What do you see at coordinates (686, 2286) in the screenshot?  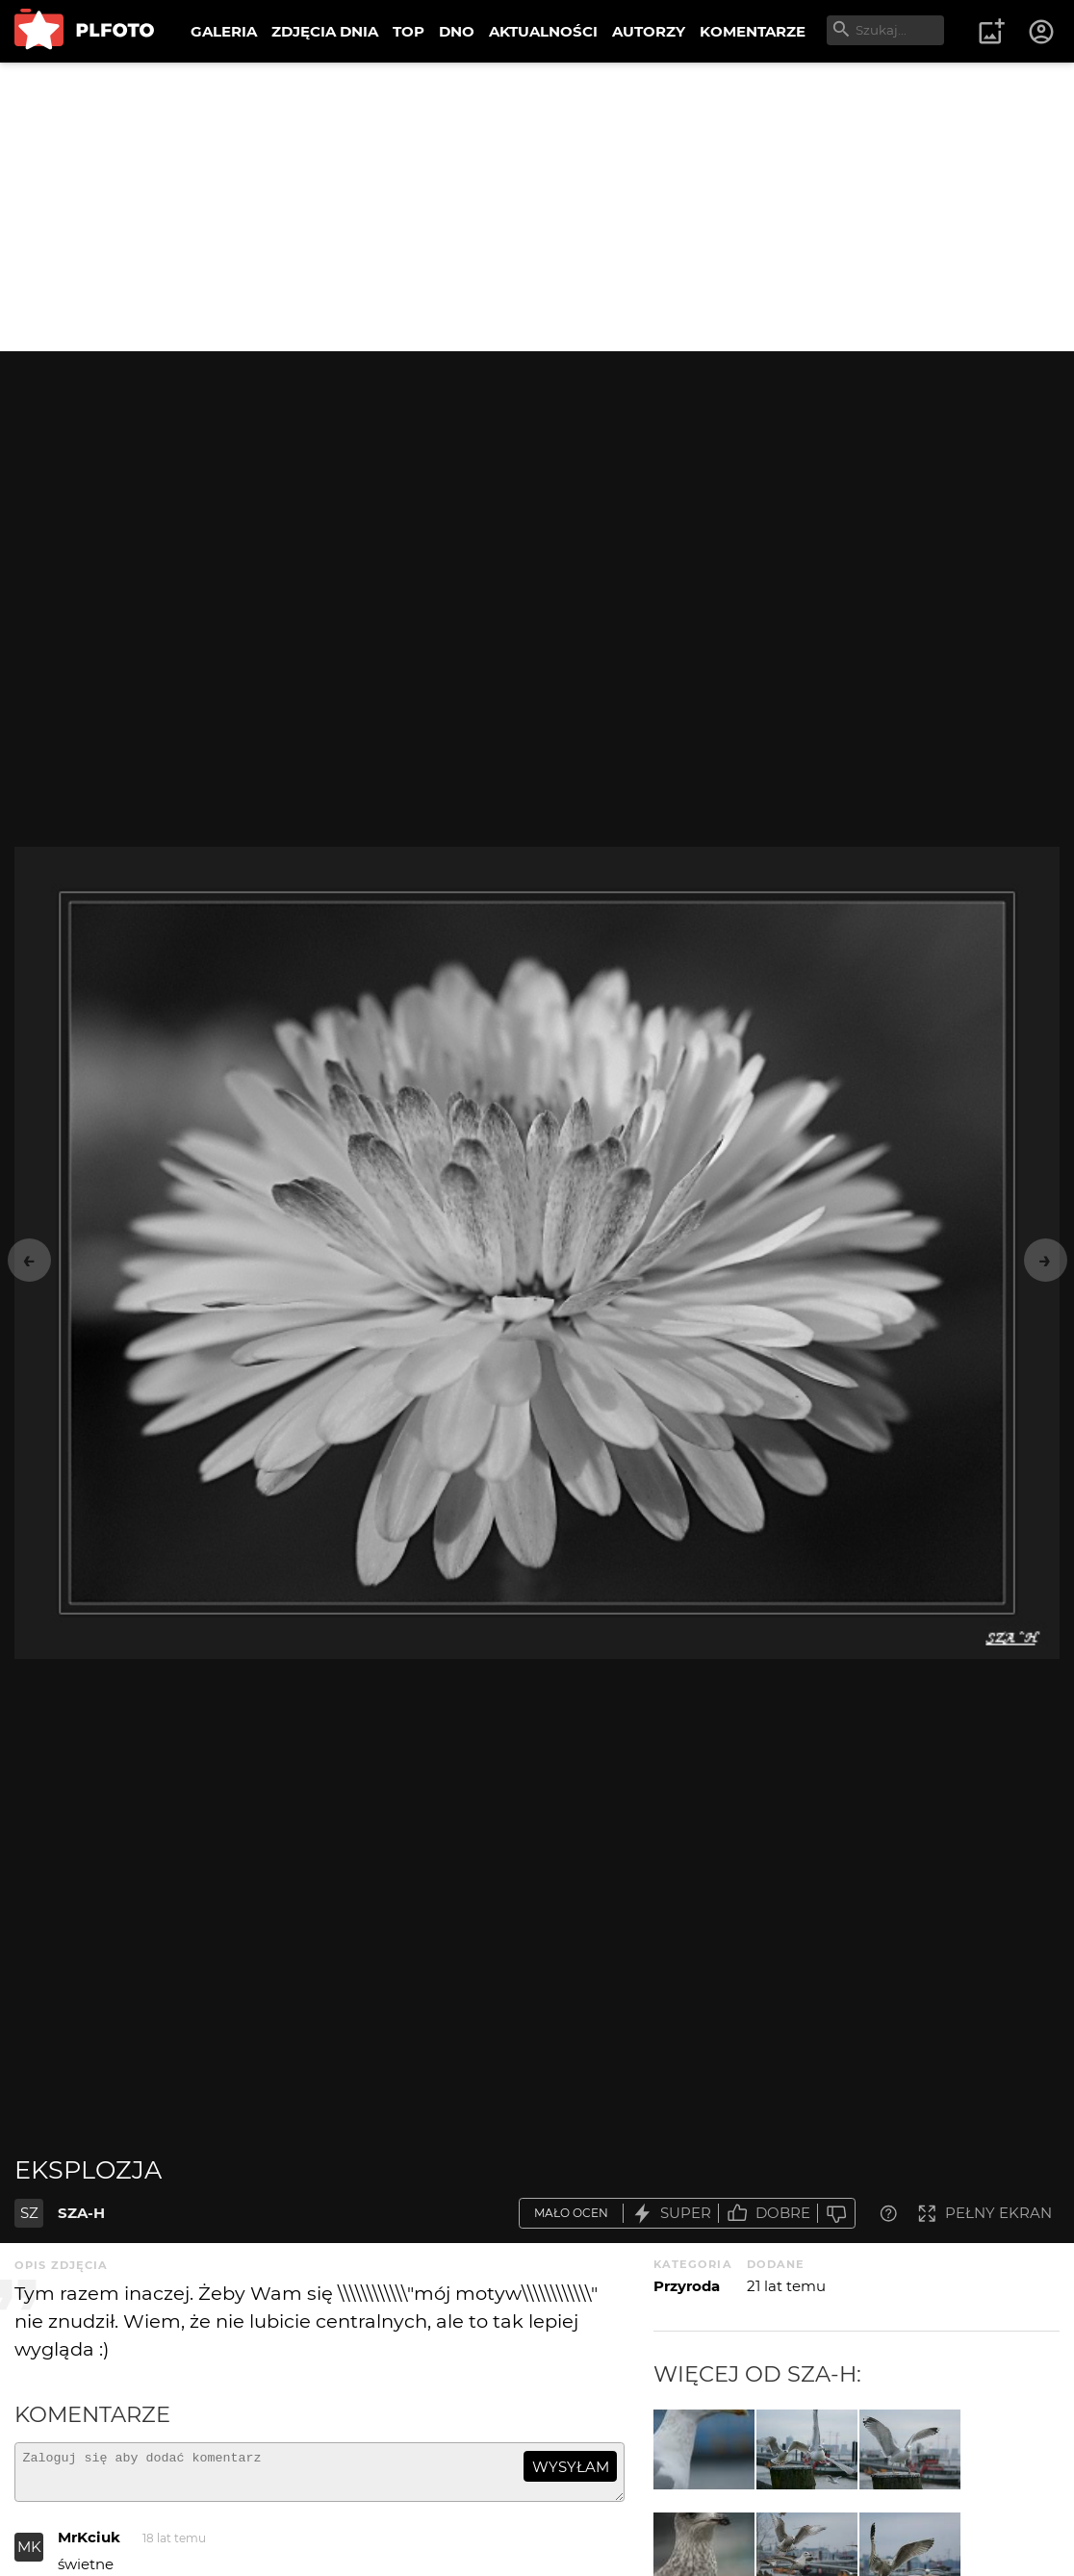 I see `Przyroda` at bounding box center [686, 2286].